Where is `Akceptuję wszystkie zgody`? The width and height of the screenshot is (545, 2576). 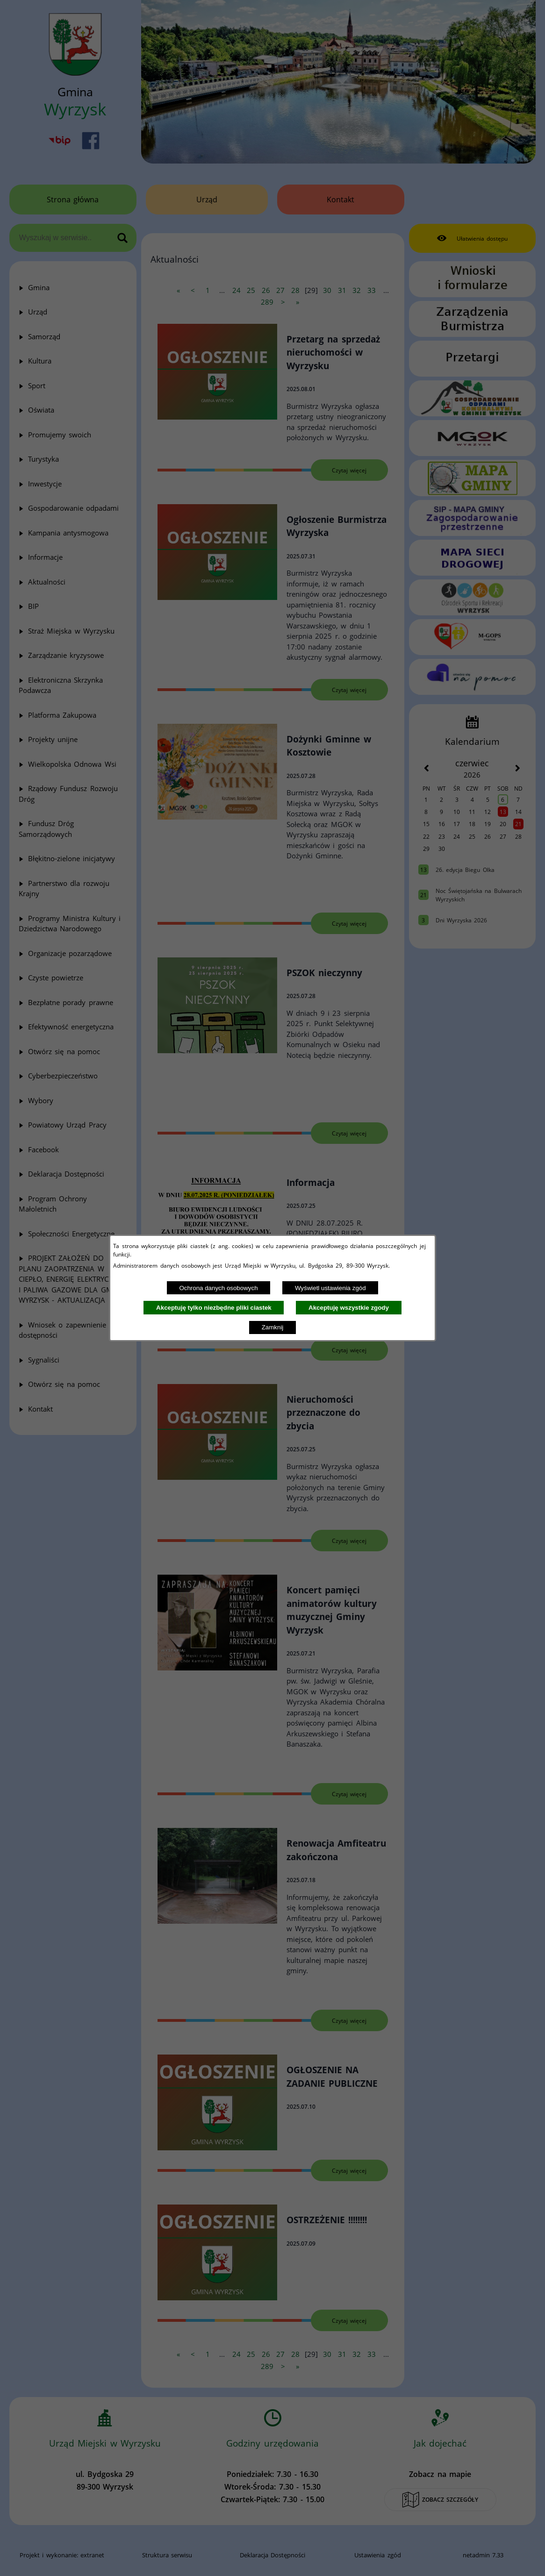 Akceptuję wszystkie zgody is located at coordinates (348, 1307).